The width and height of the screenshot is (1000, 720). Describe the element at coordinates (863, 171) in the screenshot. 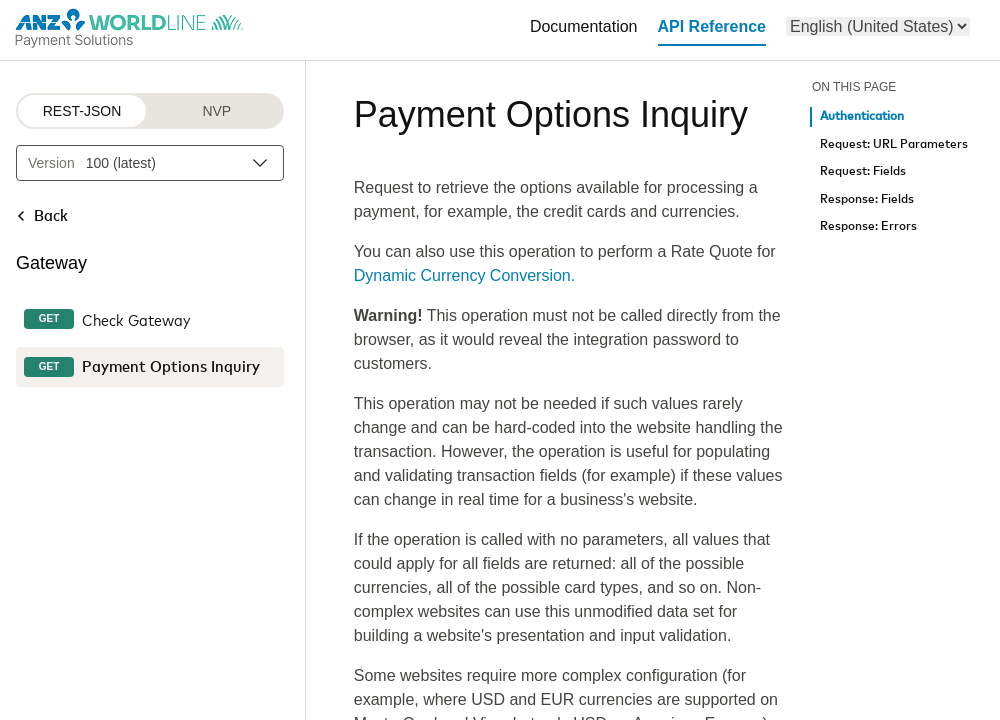

I see `Request: Fields` at that location.